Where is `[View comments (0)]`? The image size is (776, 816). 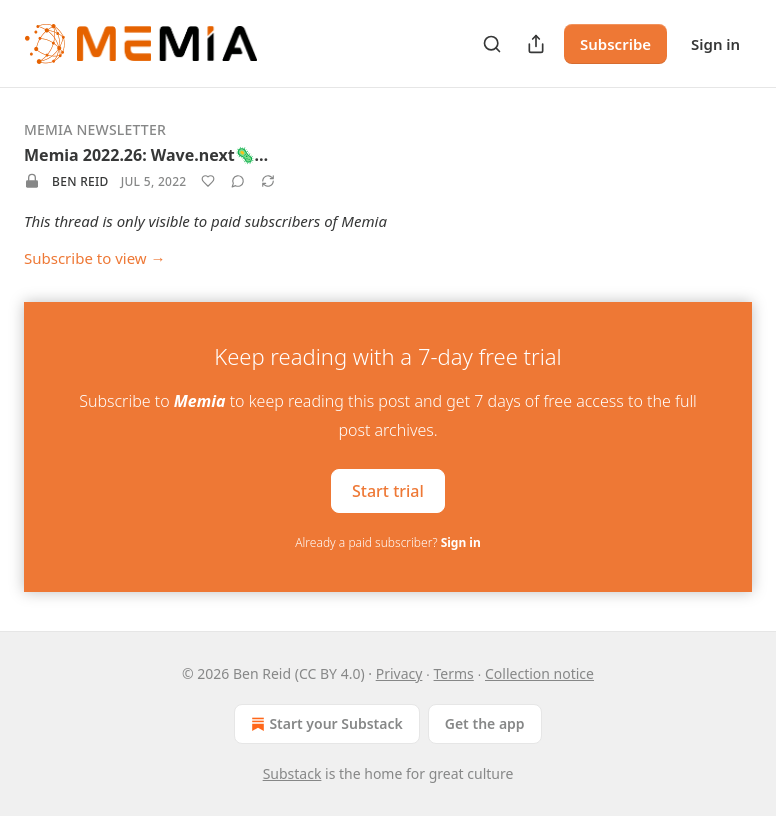
[View comments (0)] is located at coordinates (238, 181).